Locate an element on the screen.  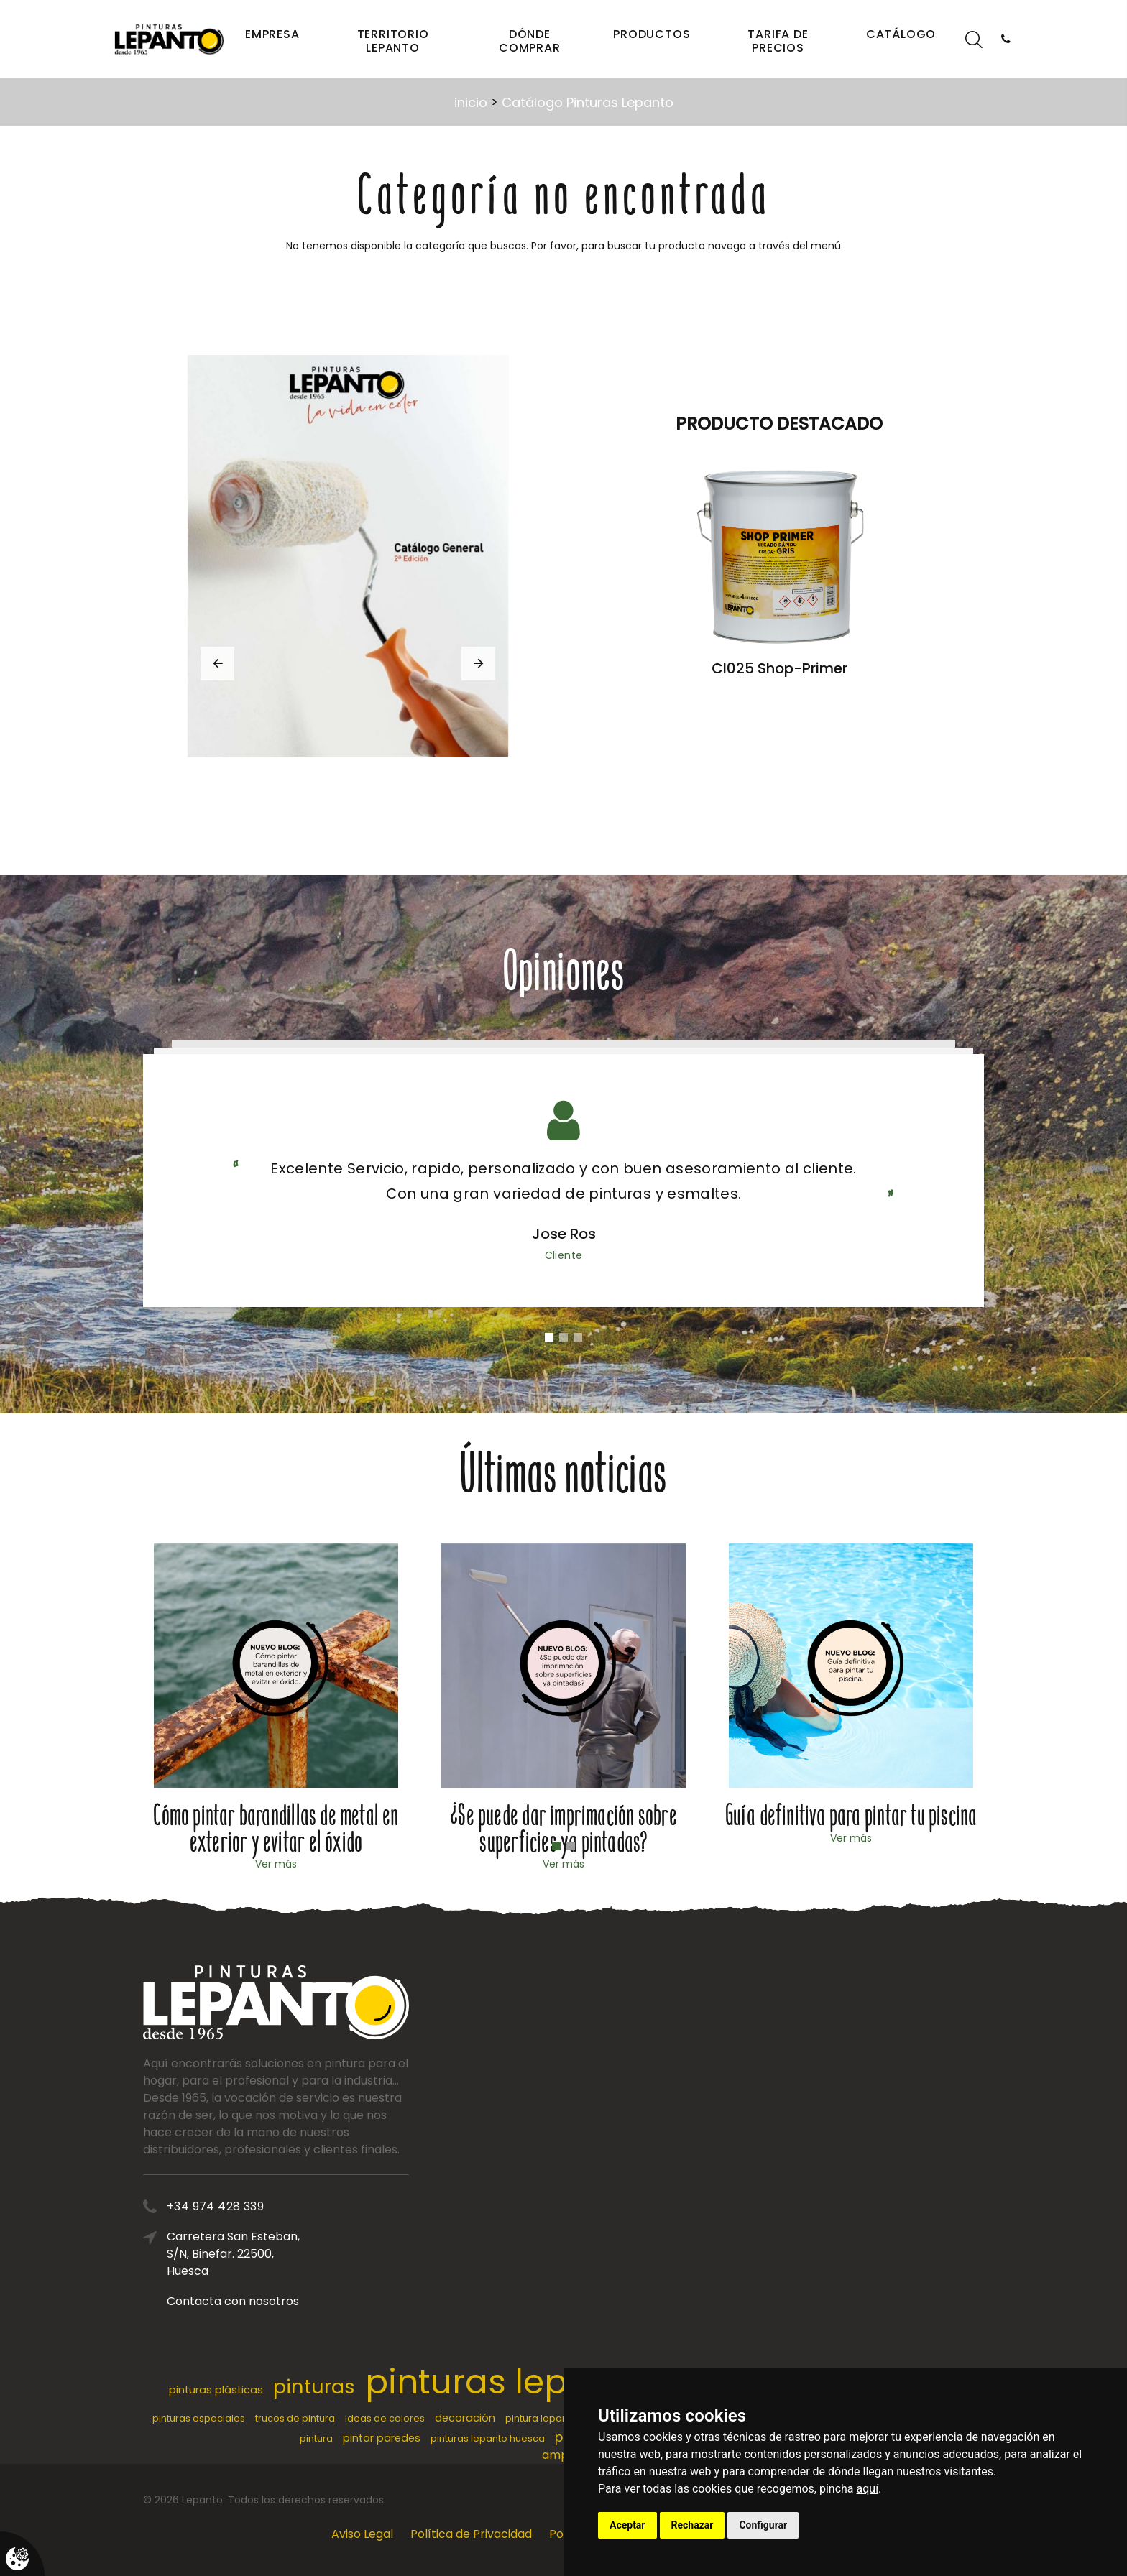
Política de Privacidad is located at coordinates (471, 2534).